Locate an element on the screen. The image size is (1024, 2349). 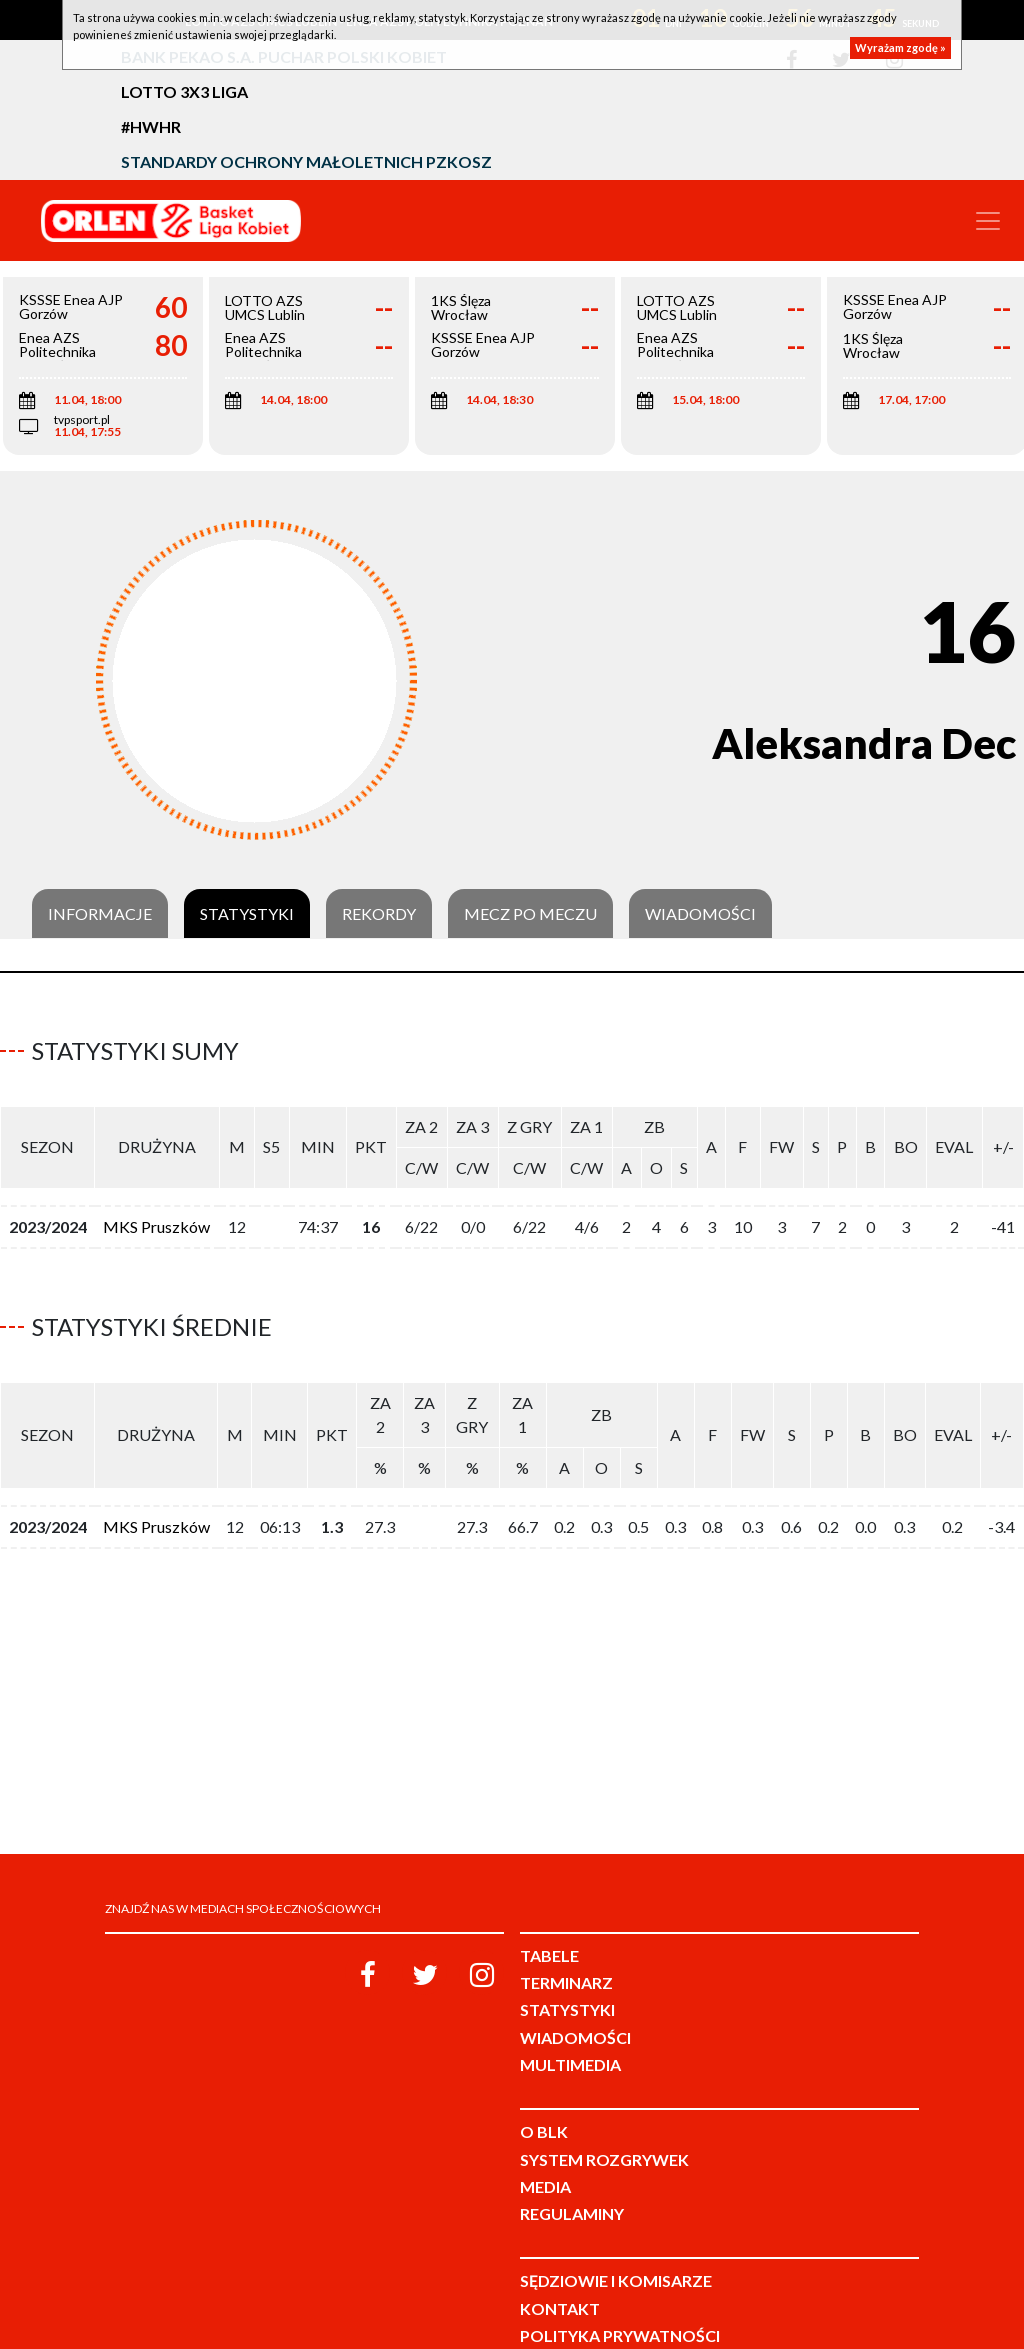
[Toggle navigation] is located at coordinates (988, 221).